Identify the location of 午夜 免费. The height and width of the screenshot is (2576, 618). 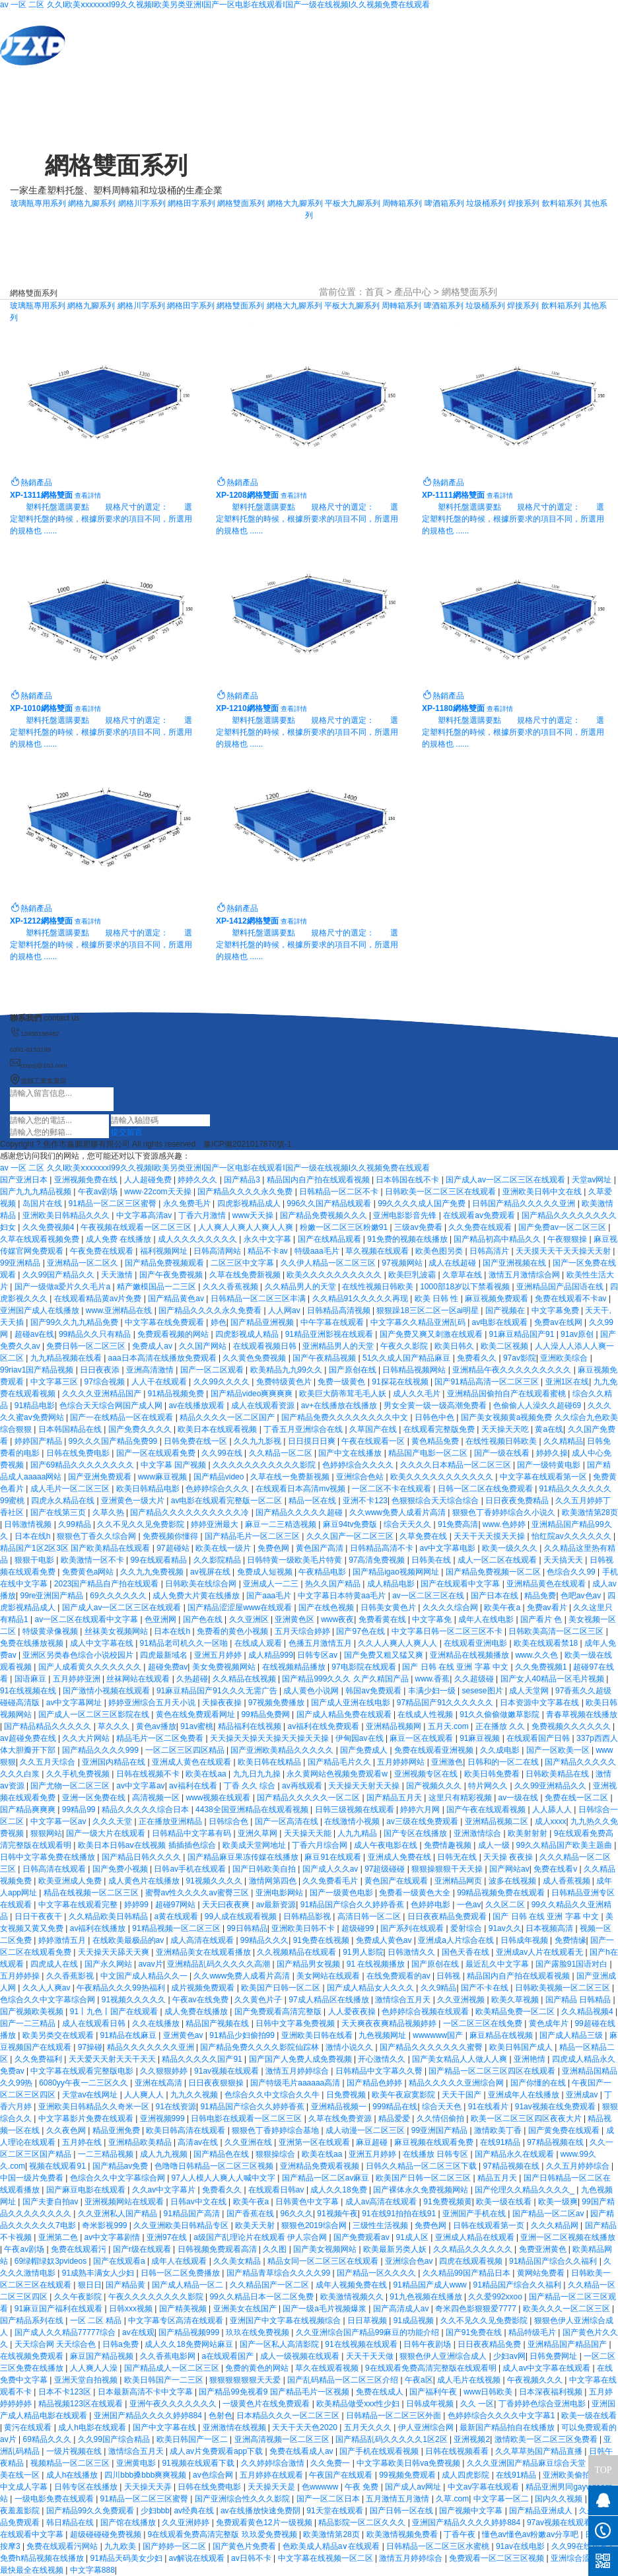
(363, 2486).